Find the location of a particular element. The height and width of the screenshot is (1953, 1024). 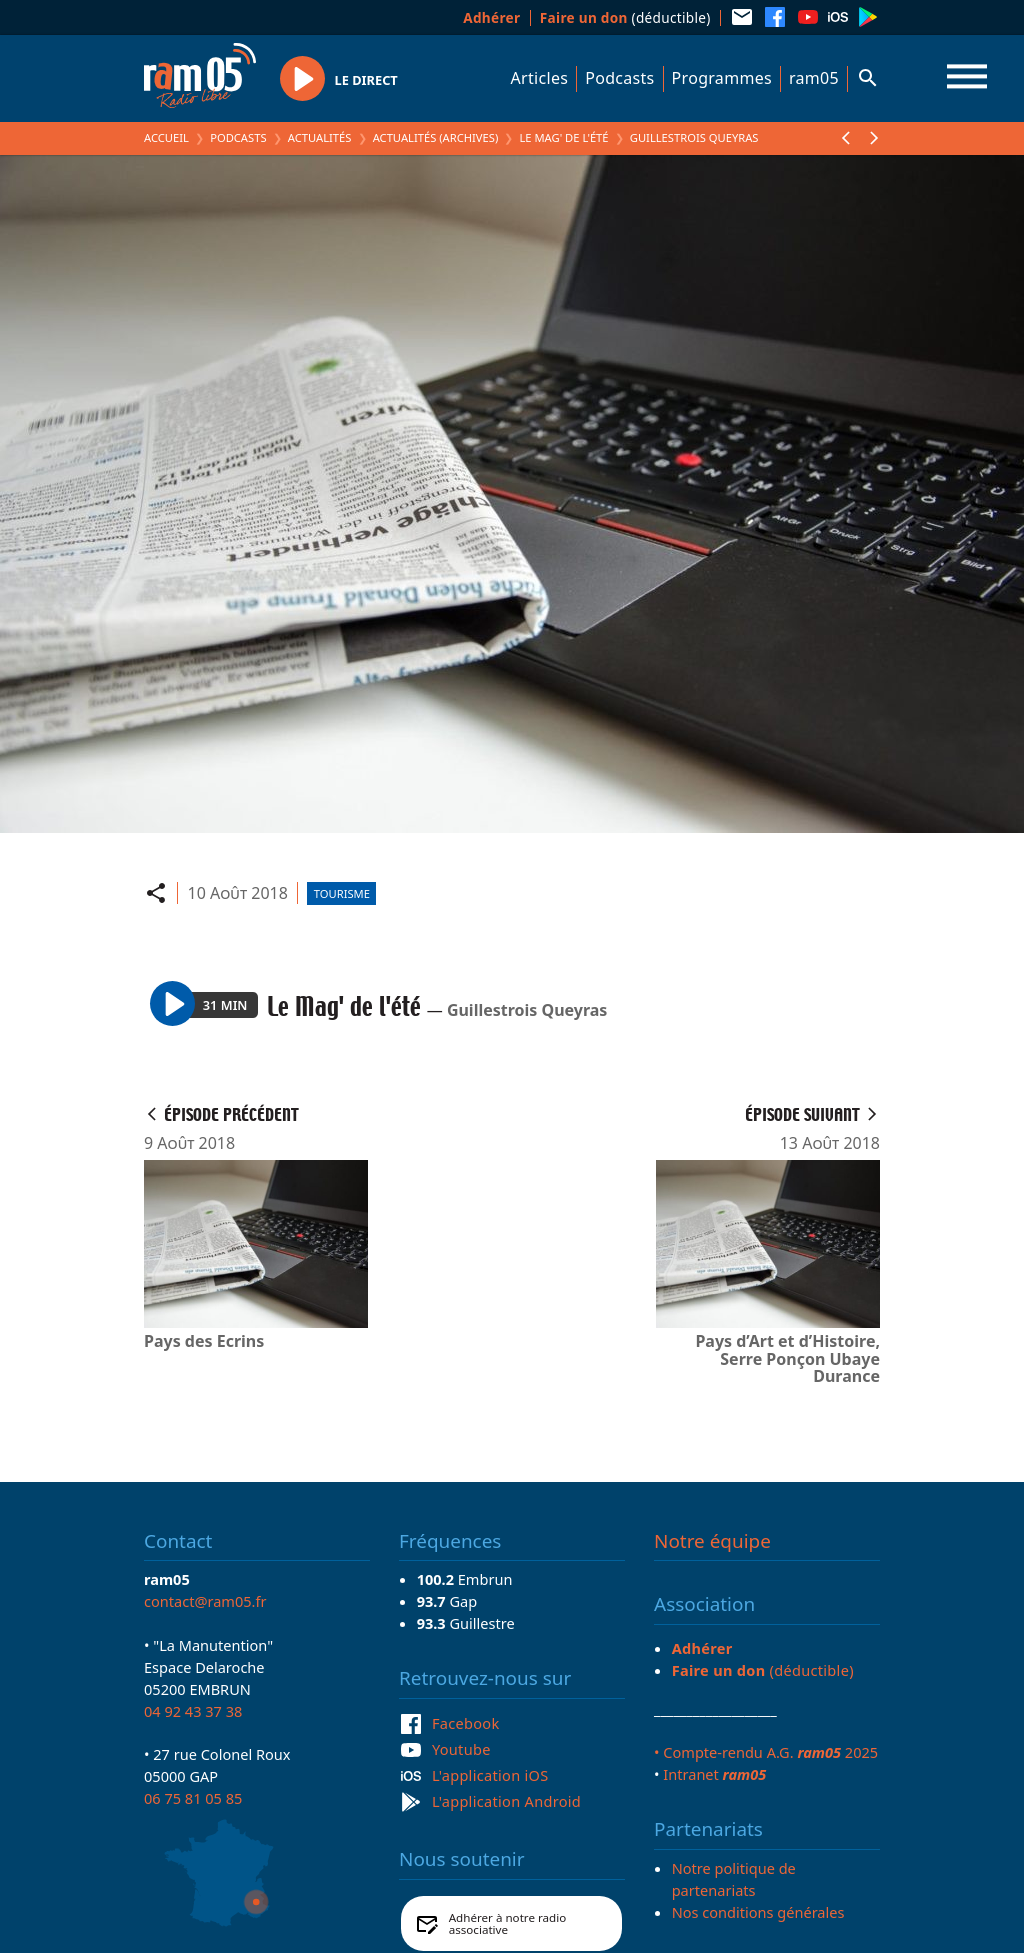

Intranet is located at coordinates (714, 1774).